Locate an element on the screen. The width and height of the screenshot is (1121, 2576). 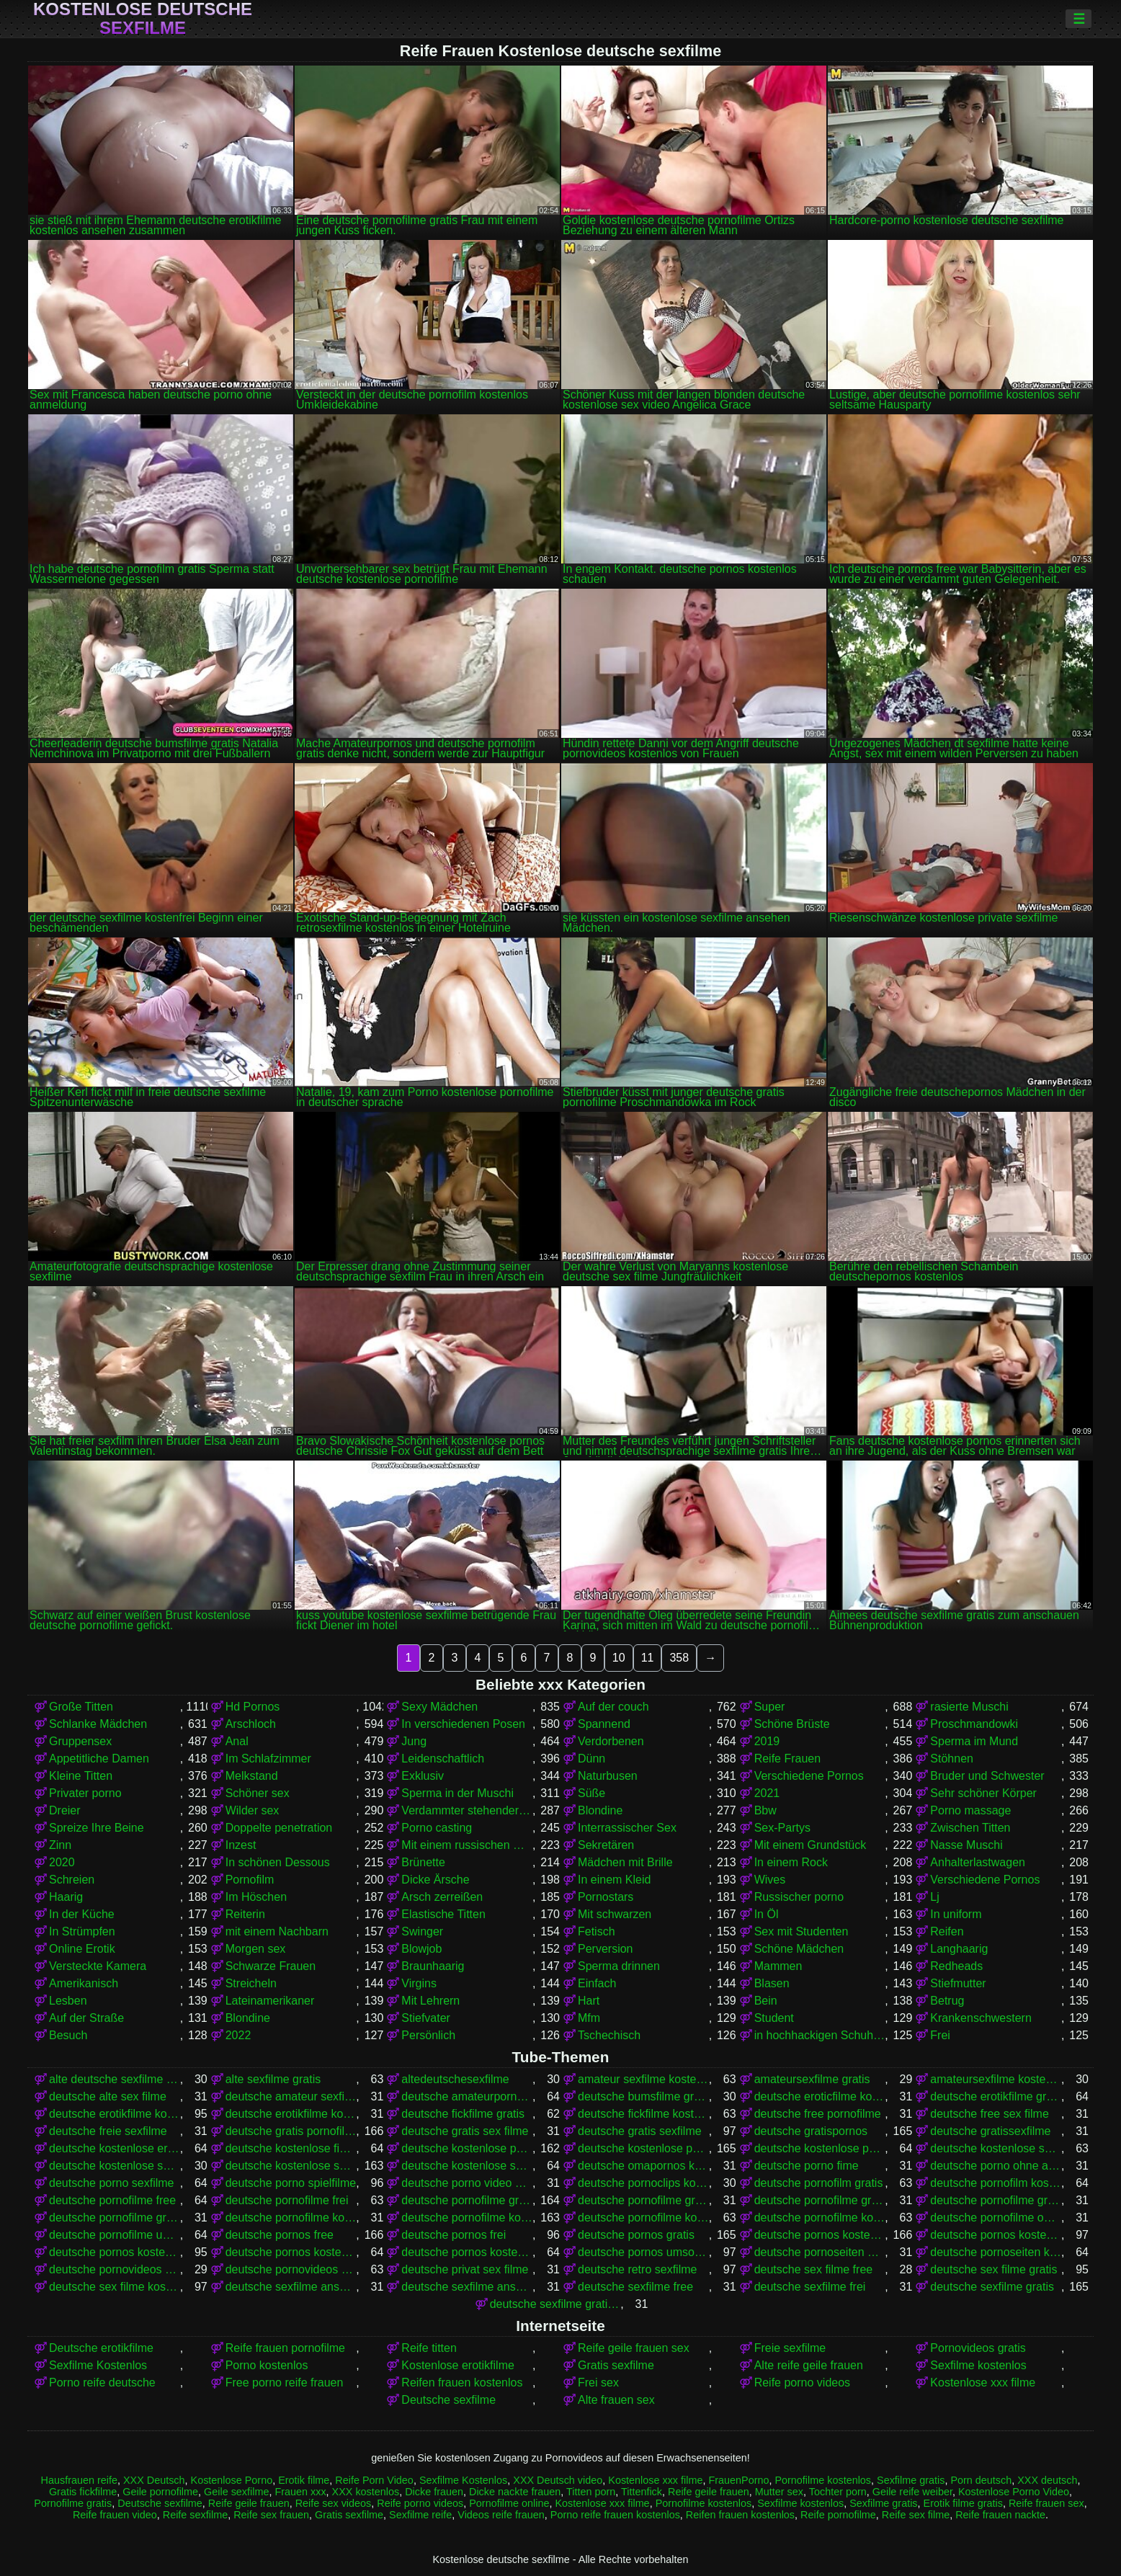
Free porno reife frauen is located at coordinates (284, 2382).